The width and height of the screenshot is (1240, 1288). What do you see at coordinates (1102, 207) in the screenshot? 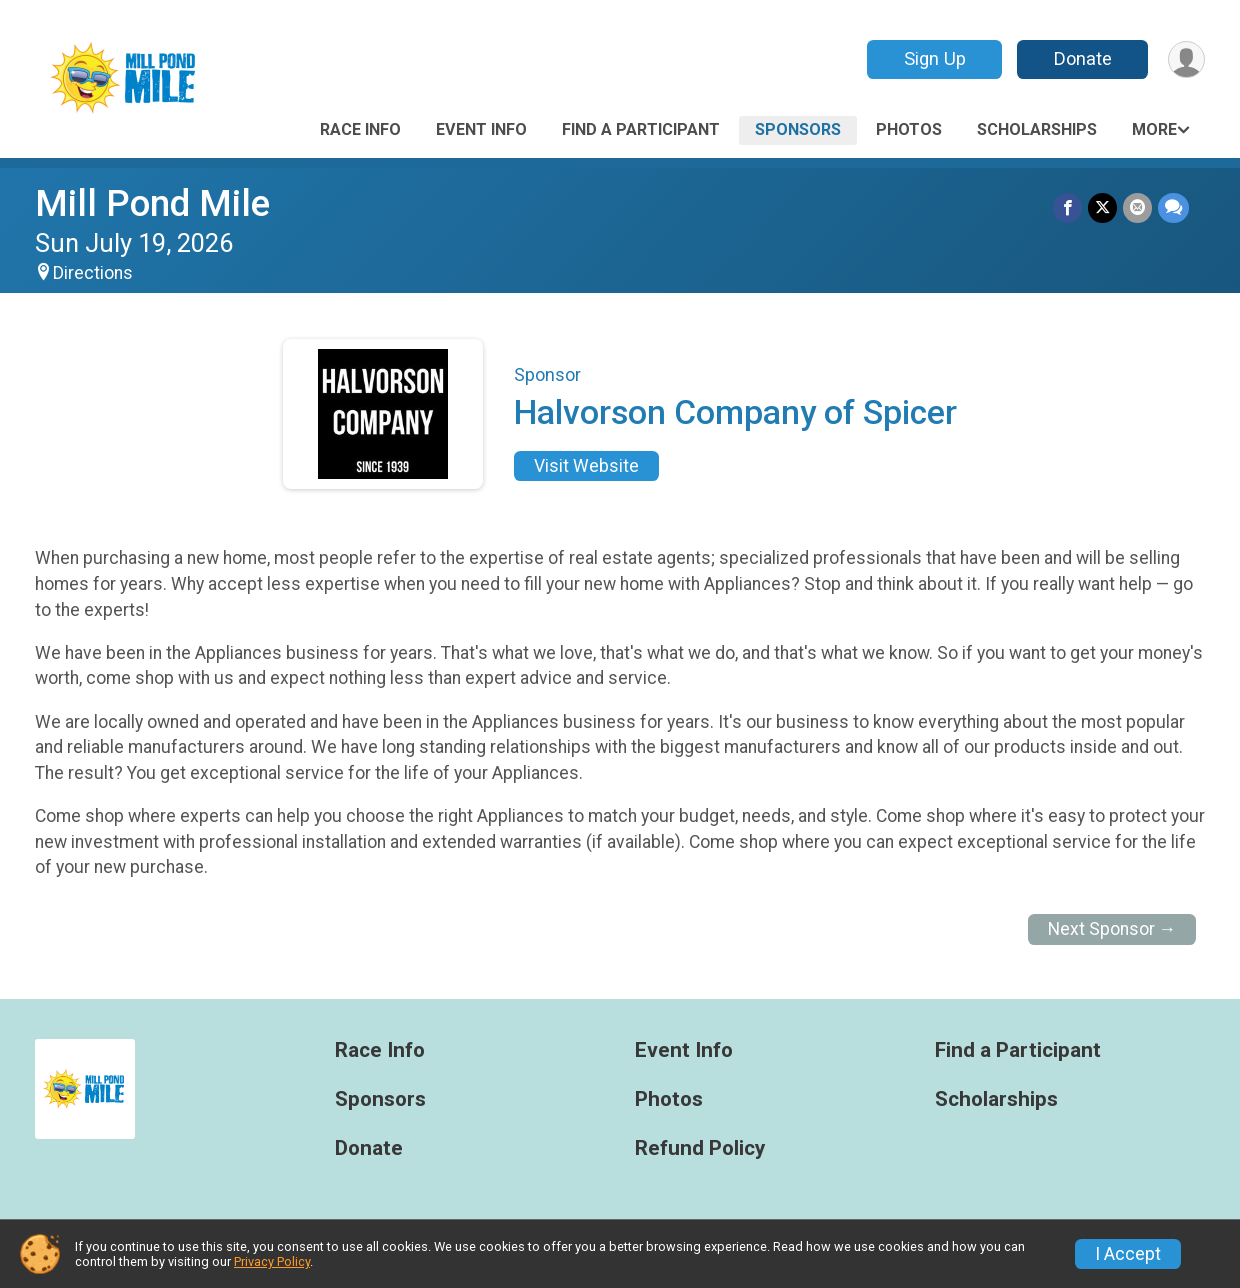
I see `[Share on Twitter]` at bounding box center [1102, 207].